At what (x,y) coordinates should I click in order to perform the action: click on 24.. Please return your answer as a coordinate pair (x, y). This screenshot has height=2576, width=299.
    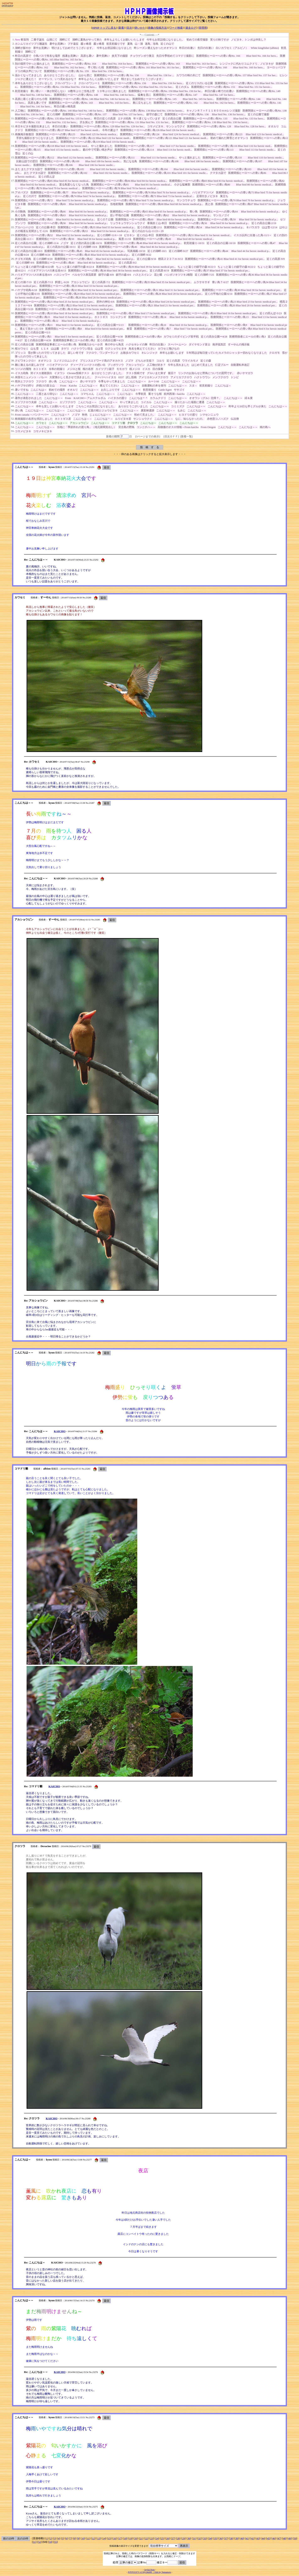
    Looking at the image, I should click on (13, 242).